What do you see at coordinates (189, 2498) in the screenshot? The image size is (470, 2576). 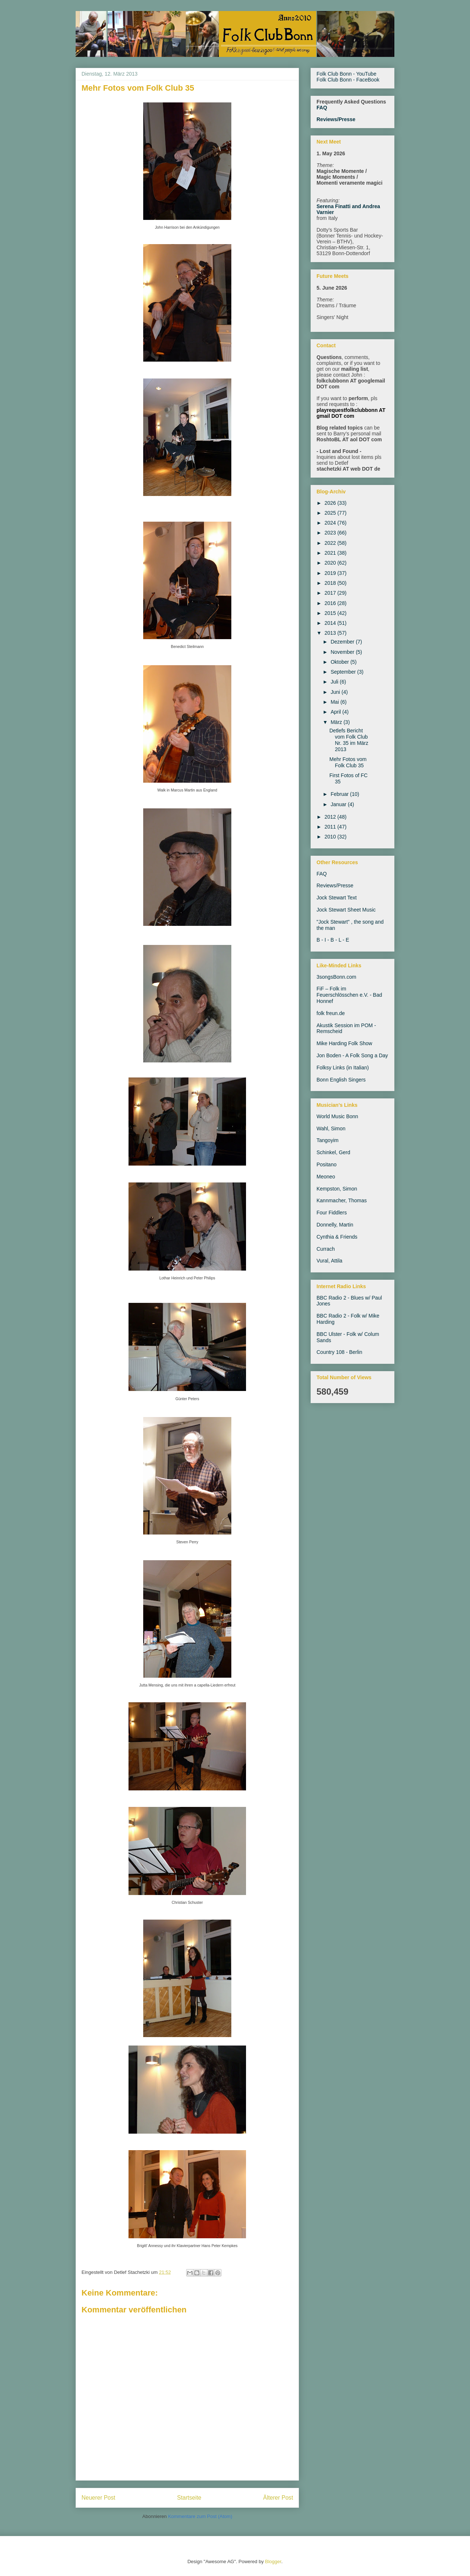 I see `Startseite` at bounding box center [189, 2498].